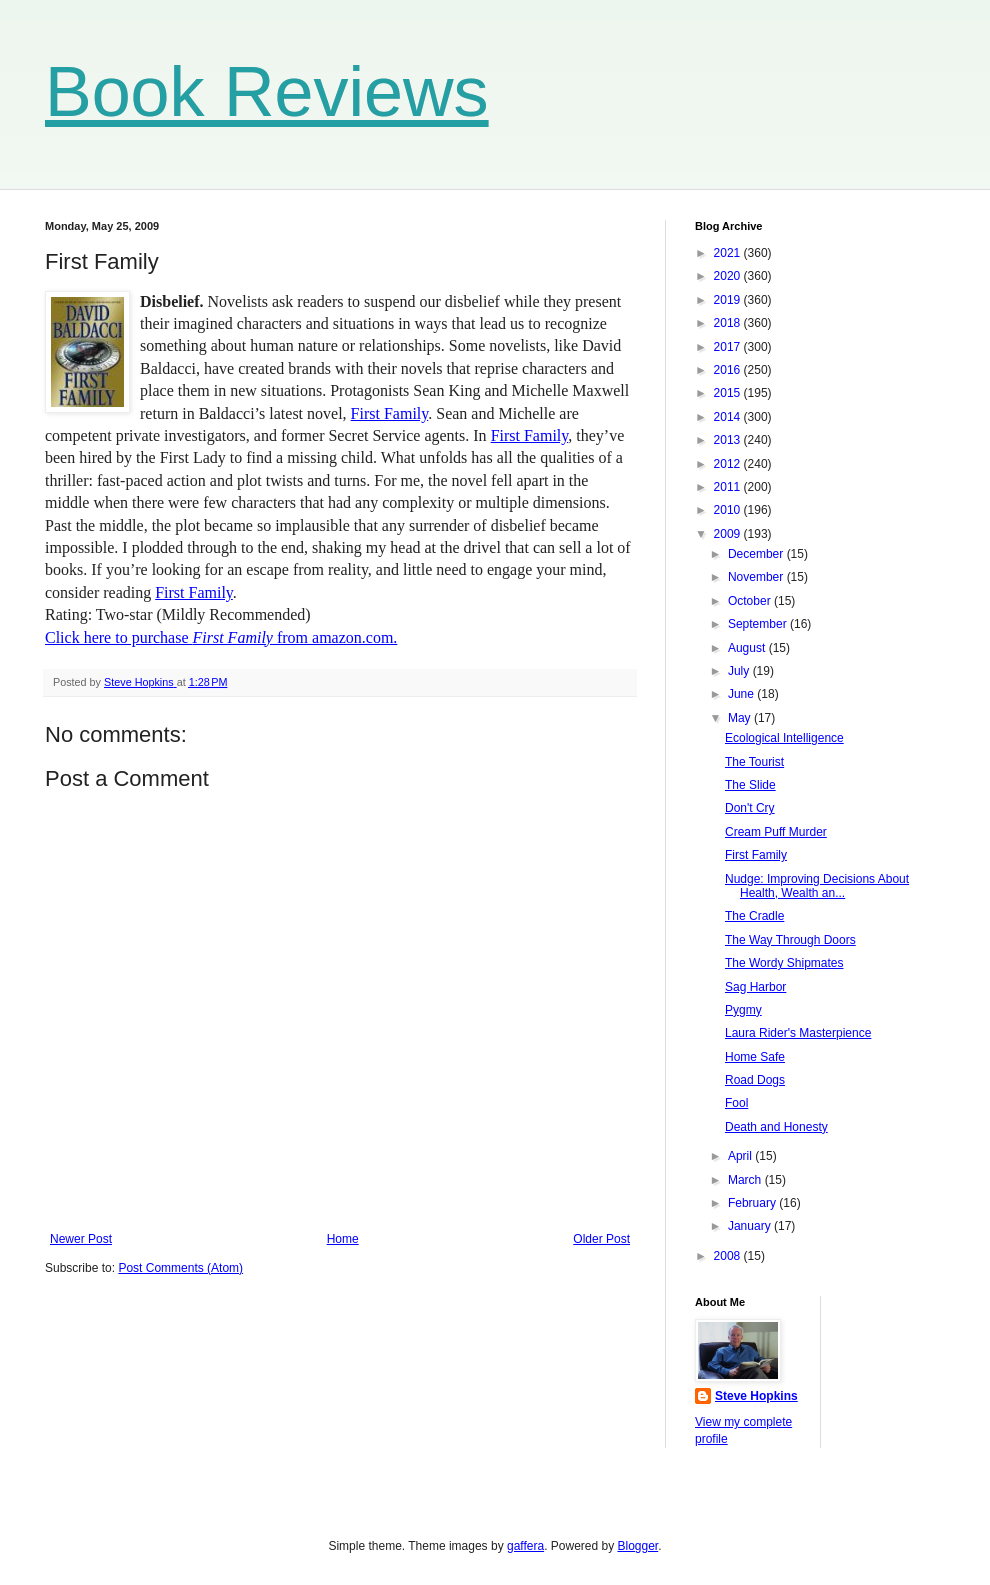  Describe the element at coordinates (750, 785) in the screenshot. I see `The Slide` at that location.